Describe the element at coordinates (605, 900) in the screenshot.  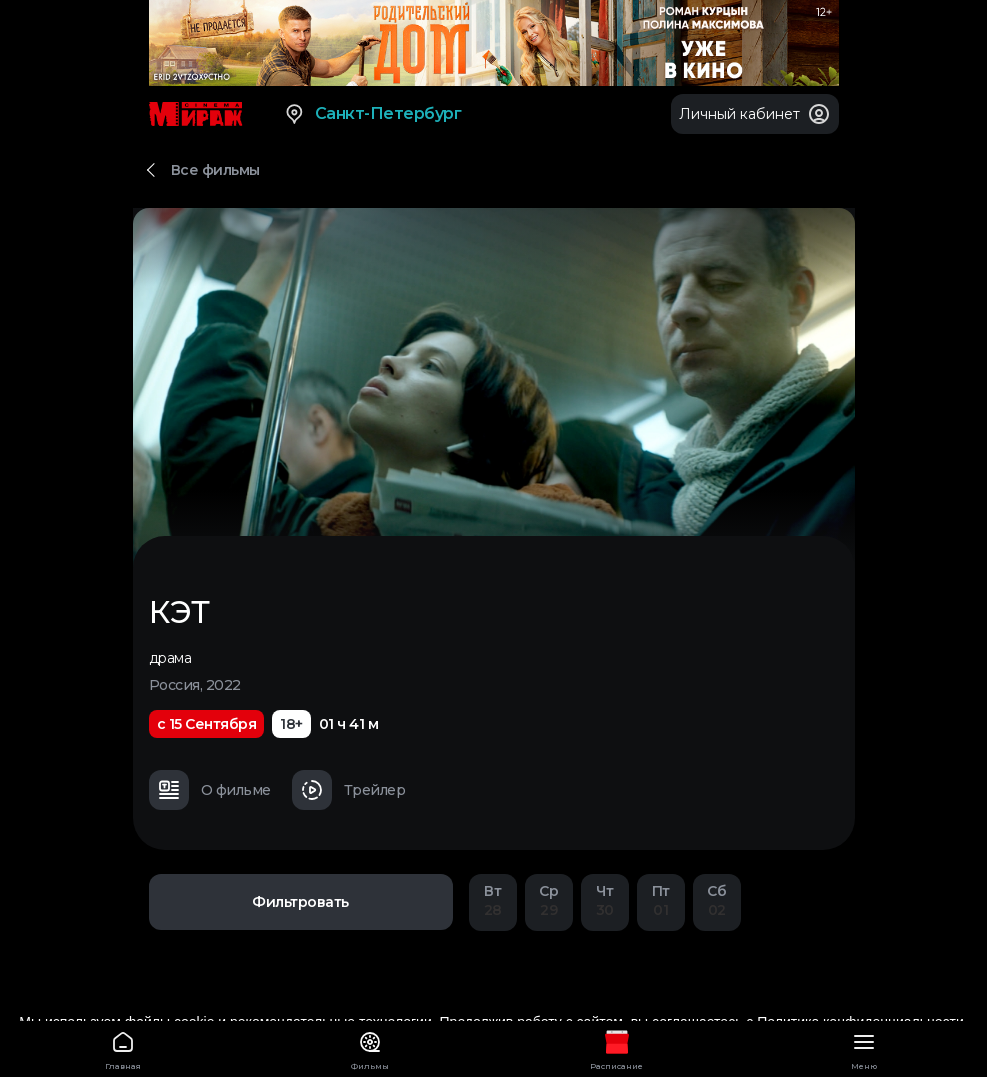
I see `30` at that location.